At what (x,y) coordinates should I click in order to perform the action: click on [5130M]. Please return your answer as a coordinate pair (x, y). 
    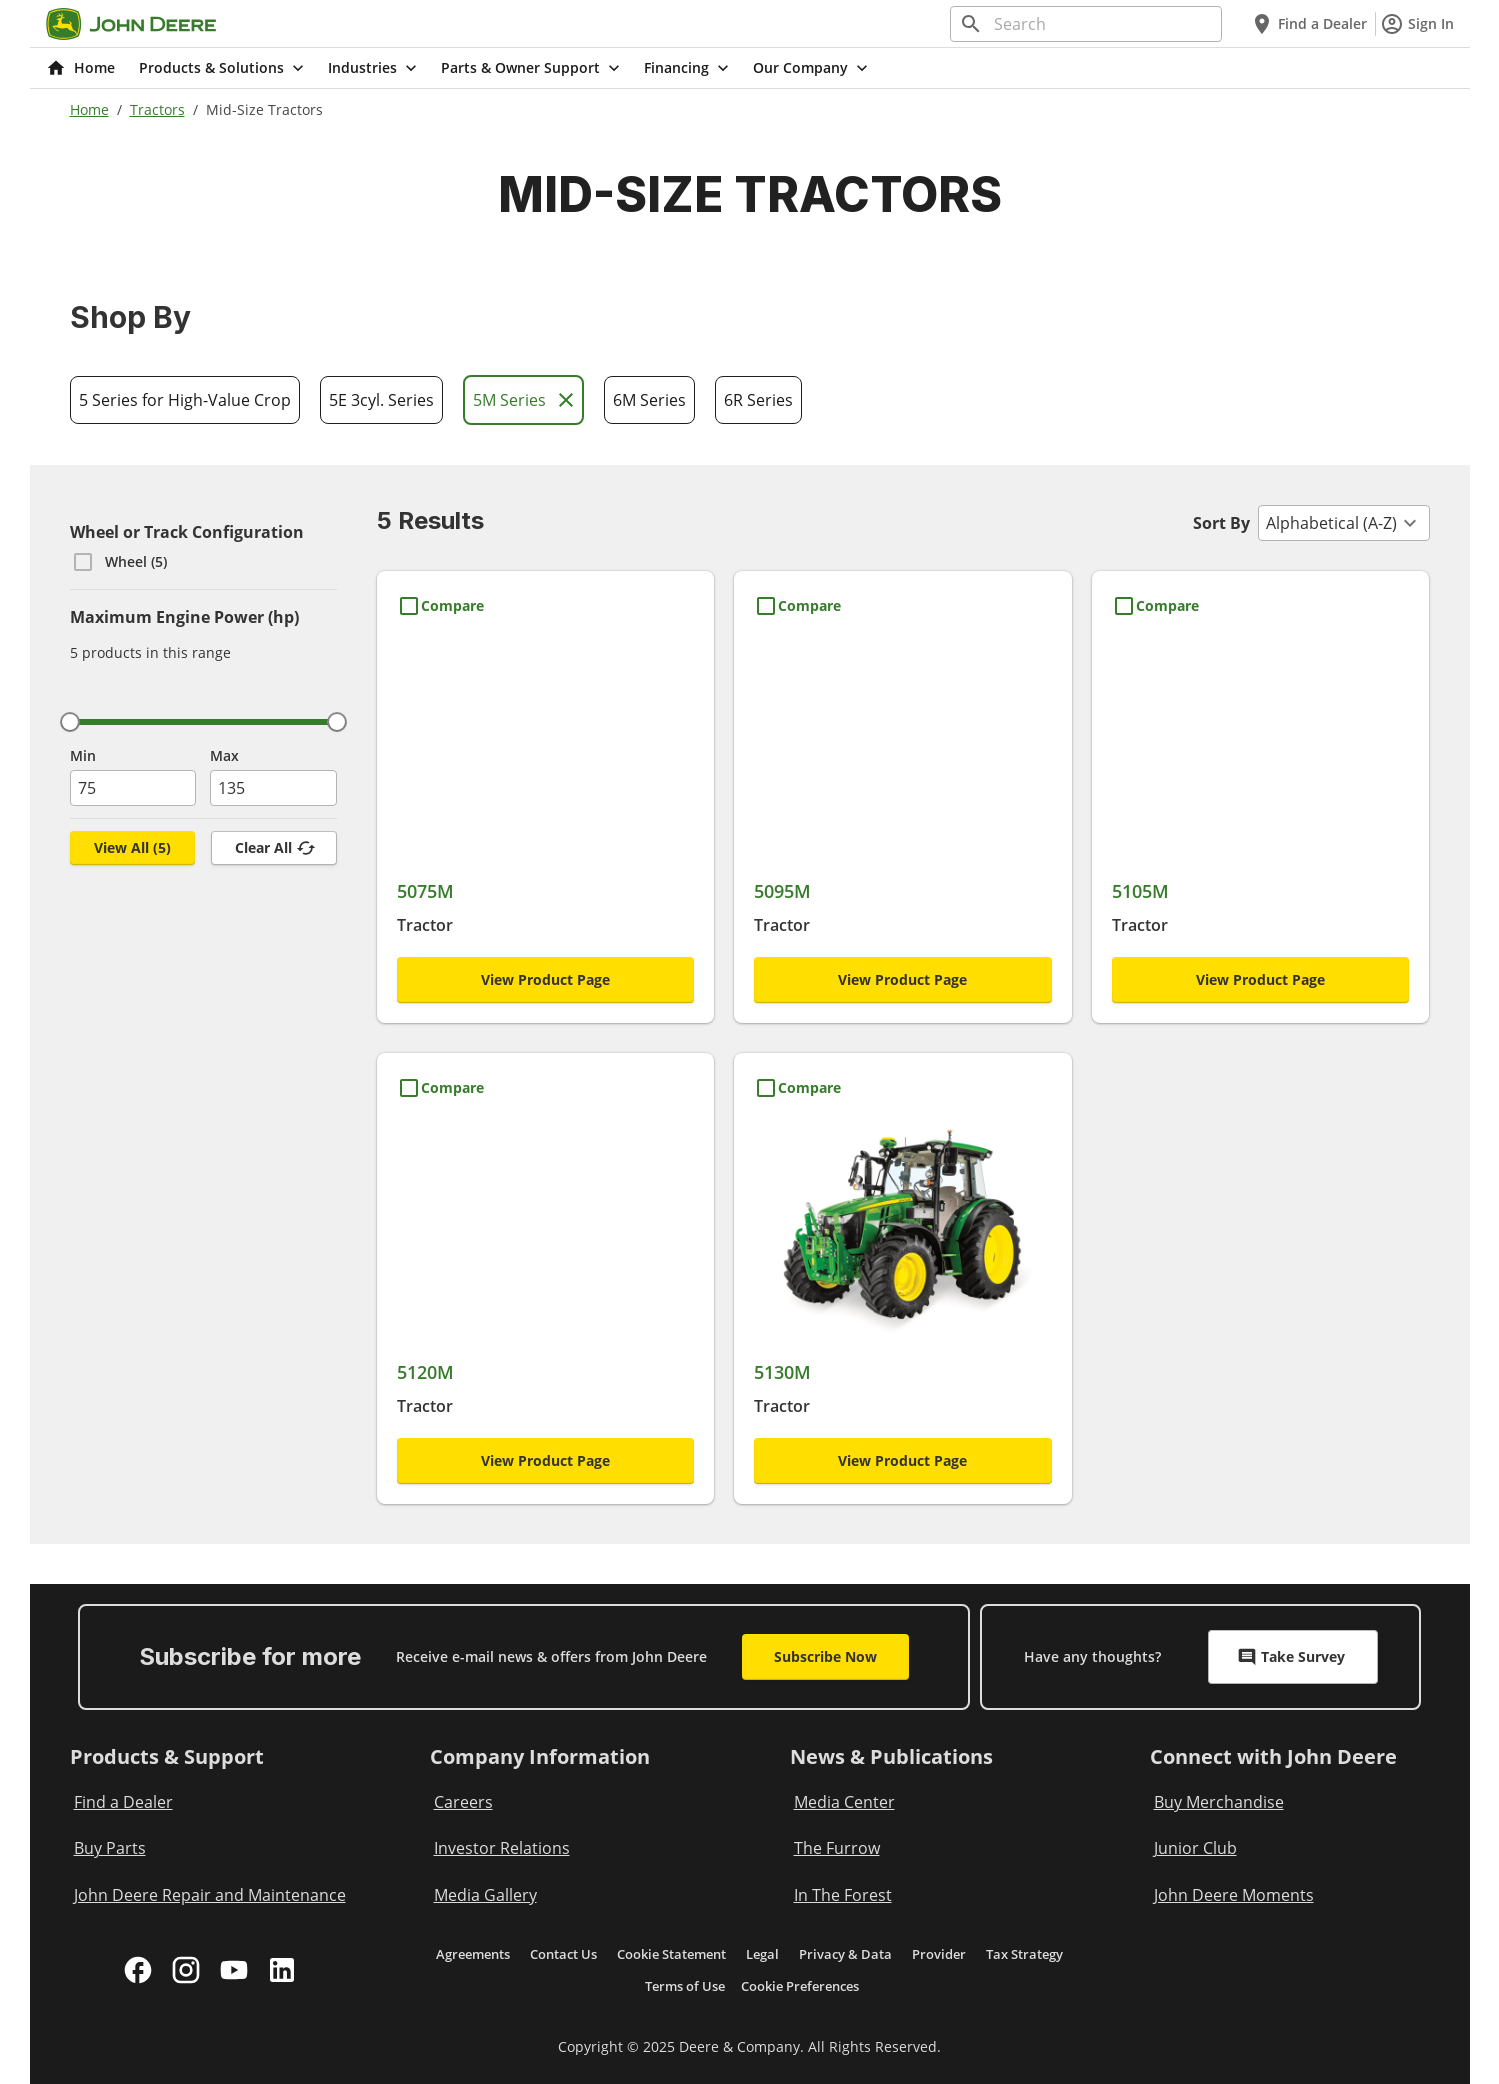
    Looking at the image, I should click on (903, 1270).